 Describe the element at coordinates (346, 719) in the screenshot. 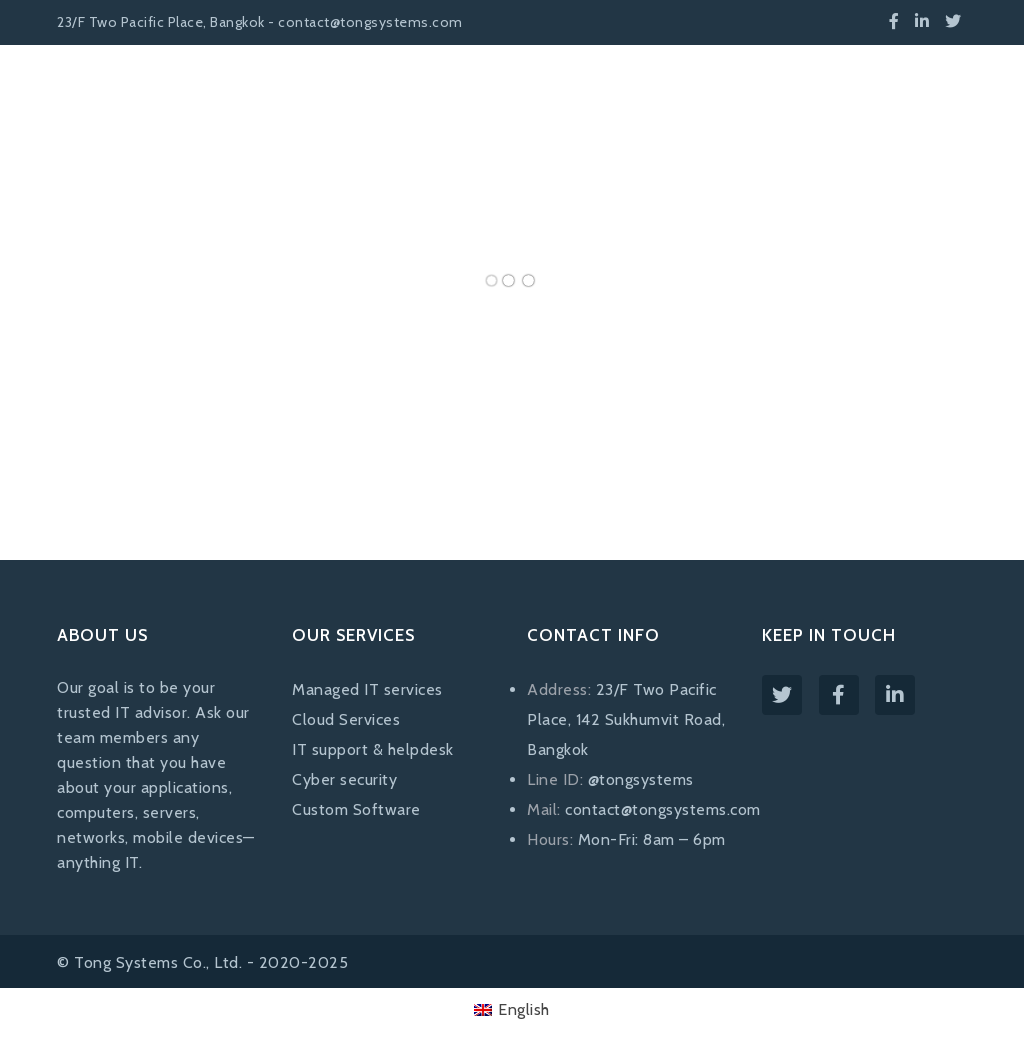

I see `Cloud Services` at that location.